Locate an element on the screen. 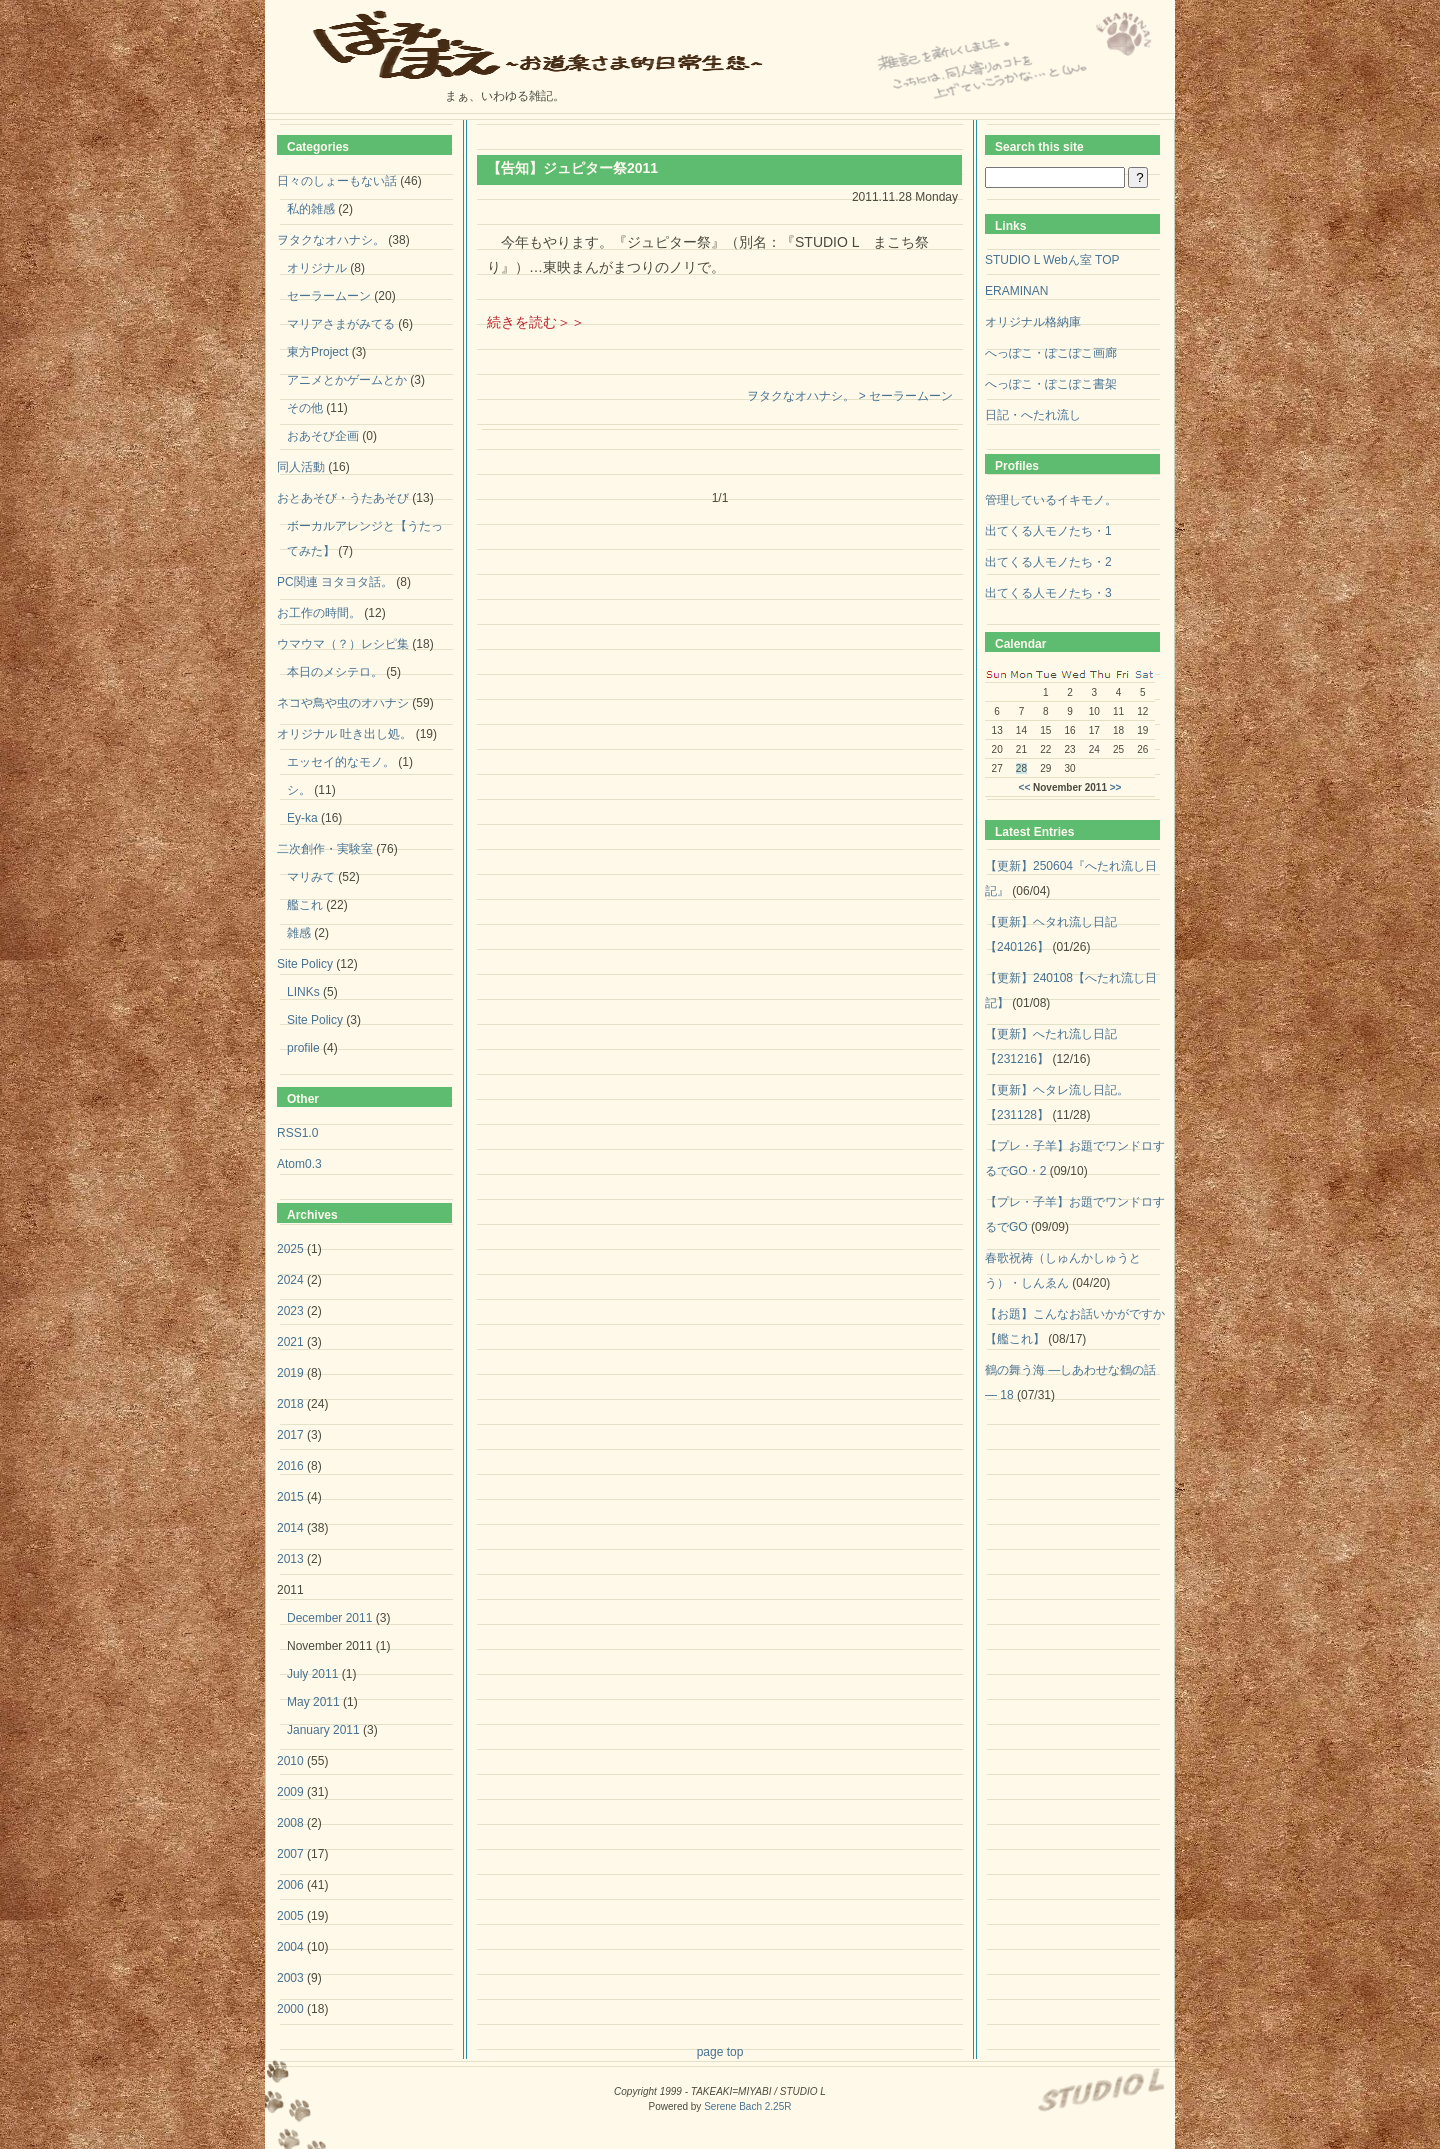 The image size is (1440, 2149). 続きを読む＞＞ is located at coordinates (536, 322).